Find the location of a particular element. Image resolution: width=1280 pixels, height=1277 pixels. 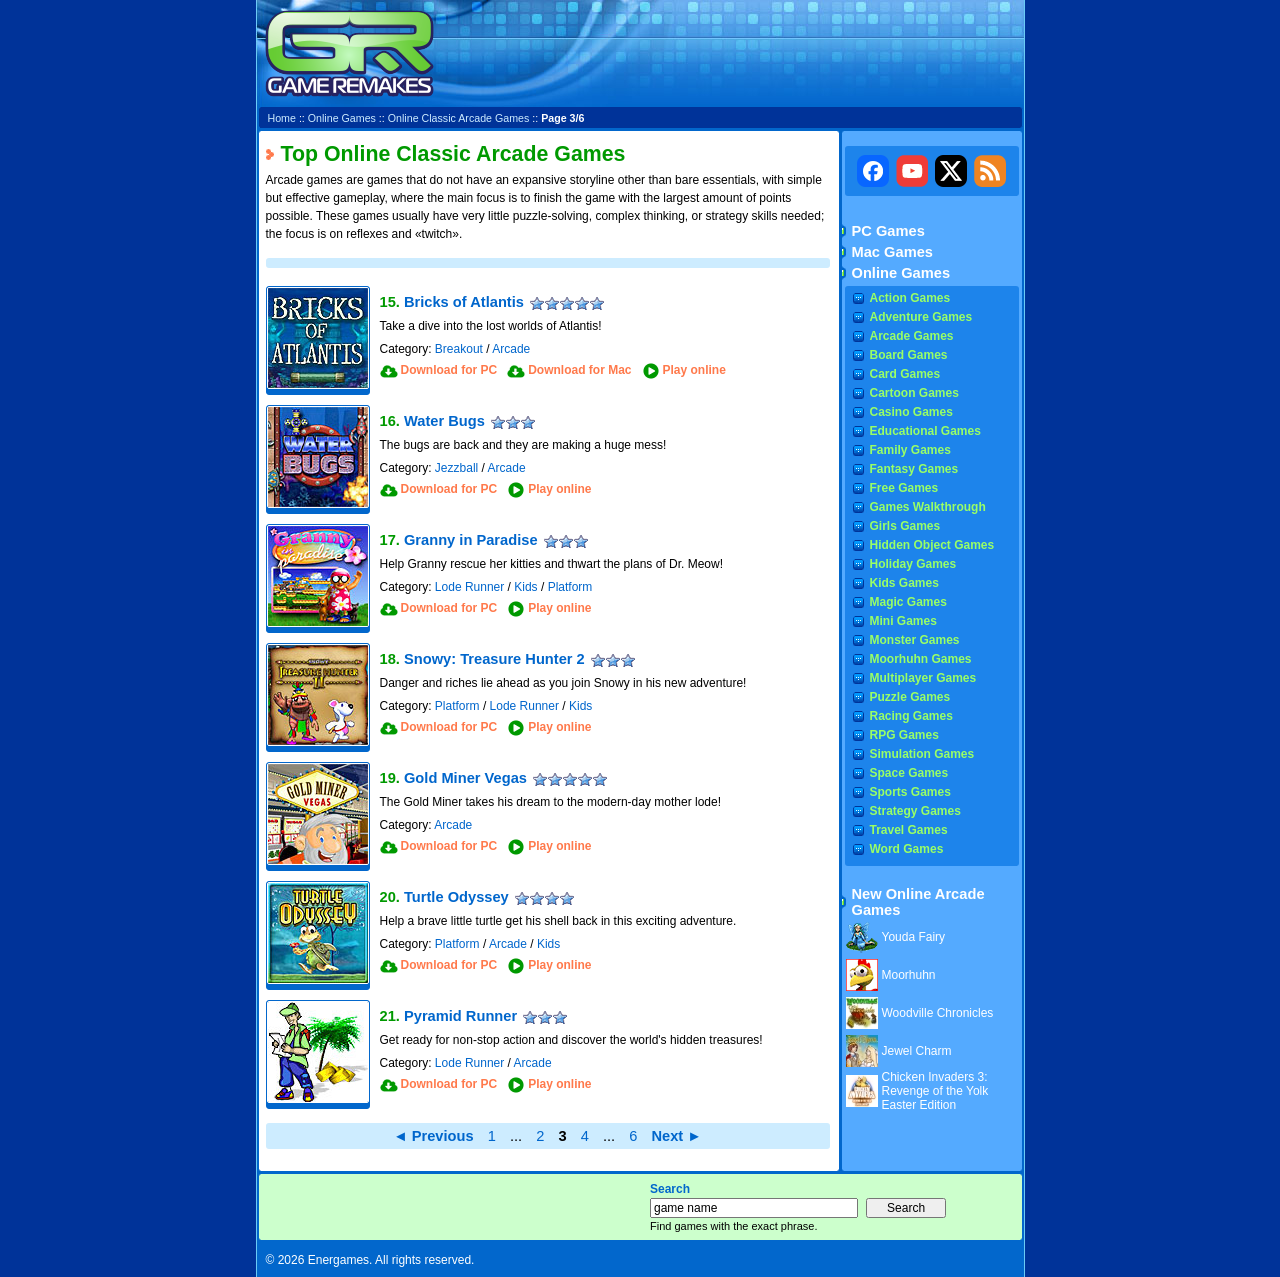

Holiday Games is located at coordinates (913, 564).